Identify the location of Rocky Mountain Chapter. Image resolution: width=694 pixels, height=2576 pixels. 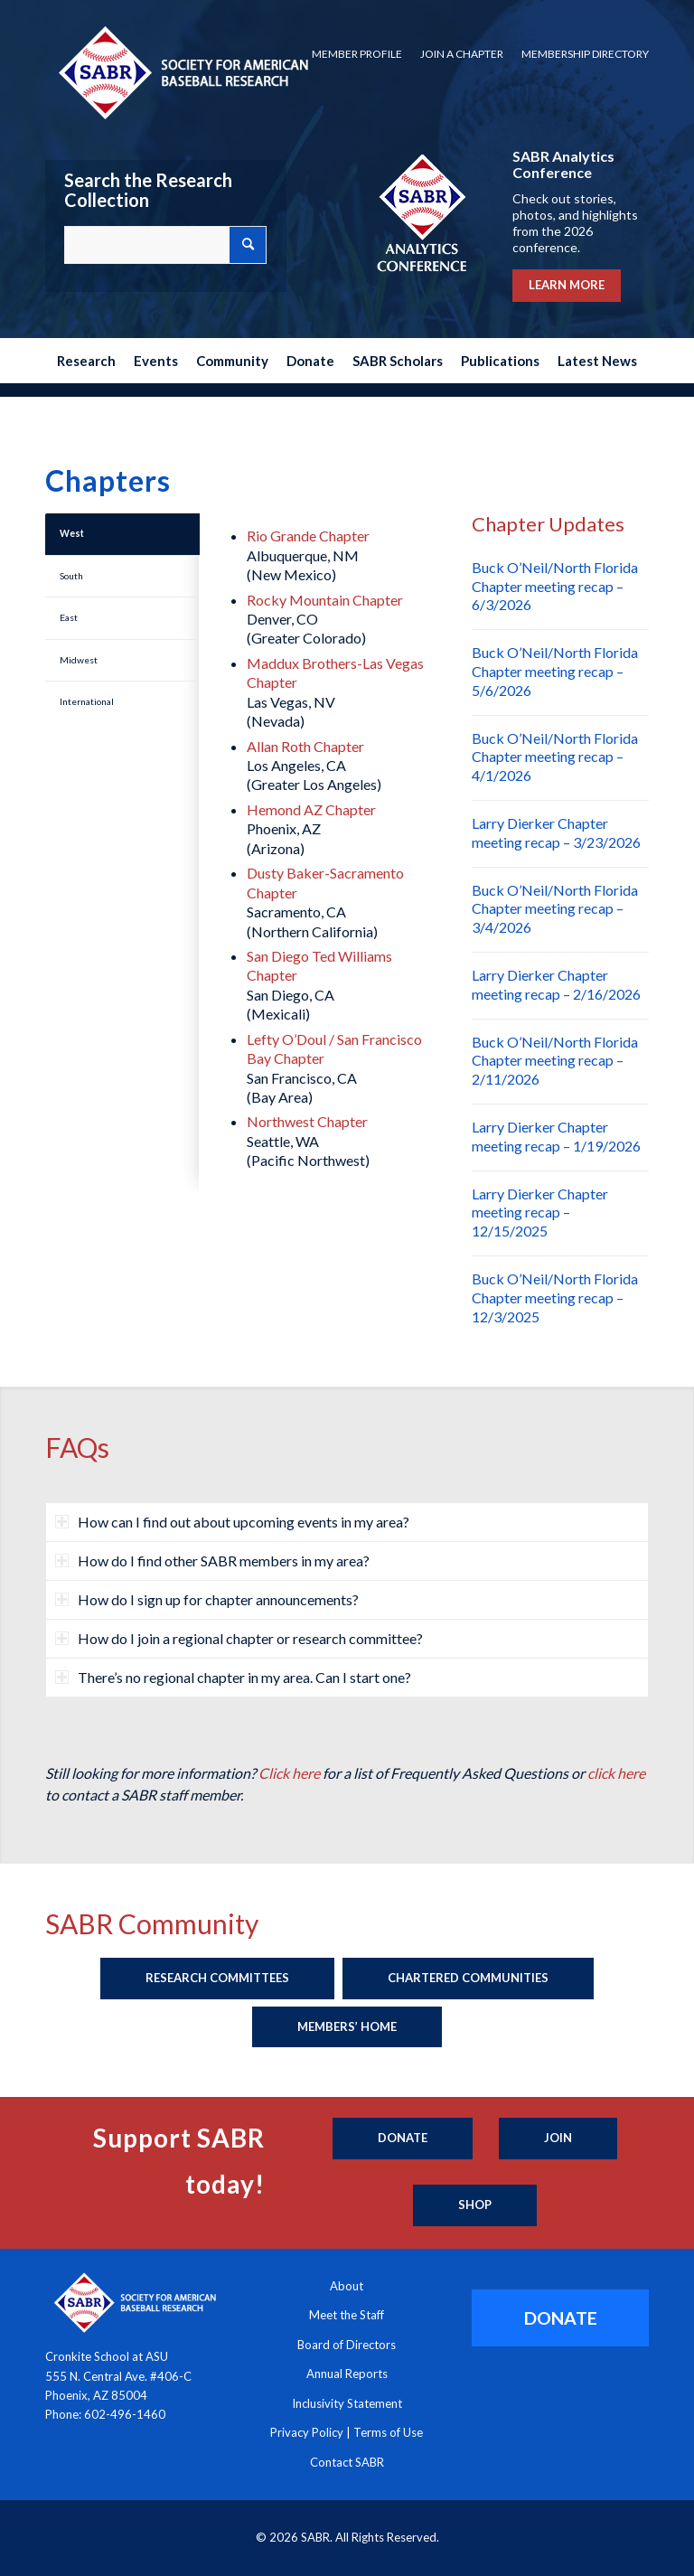
(325, 599).